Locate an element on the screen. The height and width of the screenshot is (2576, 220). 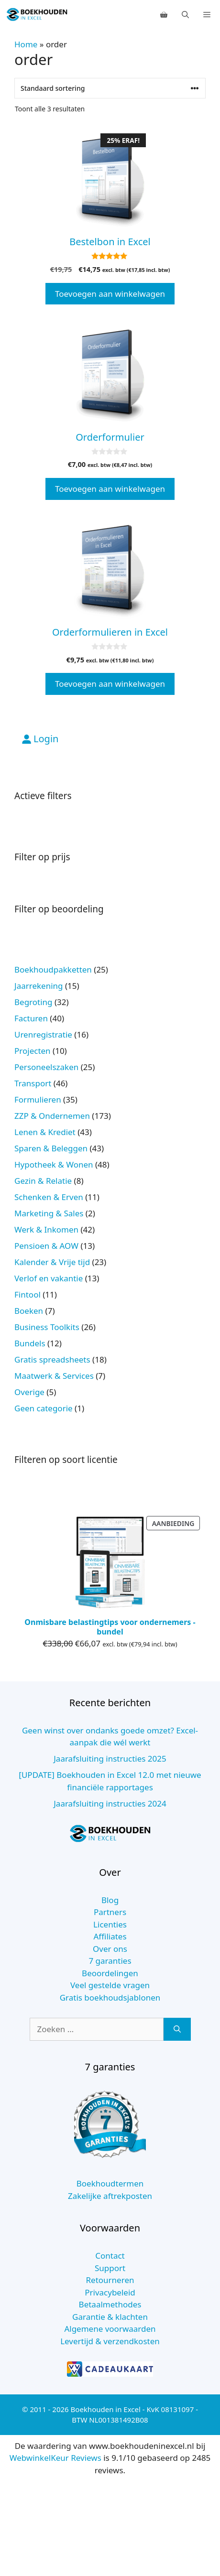
Betaalmethodes is located at coordinates (110, 2304).